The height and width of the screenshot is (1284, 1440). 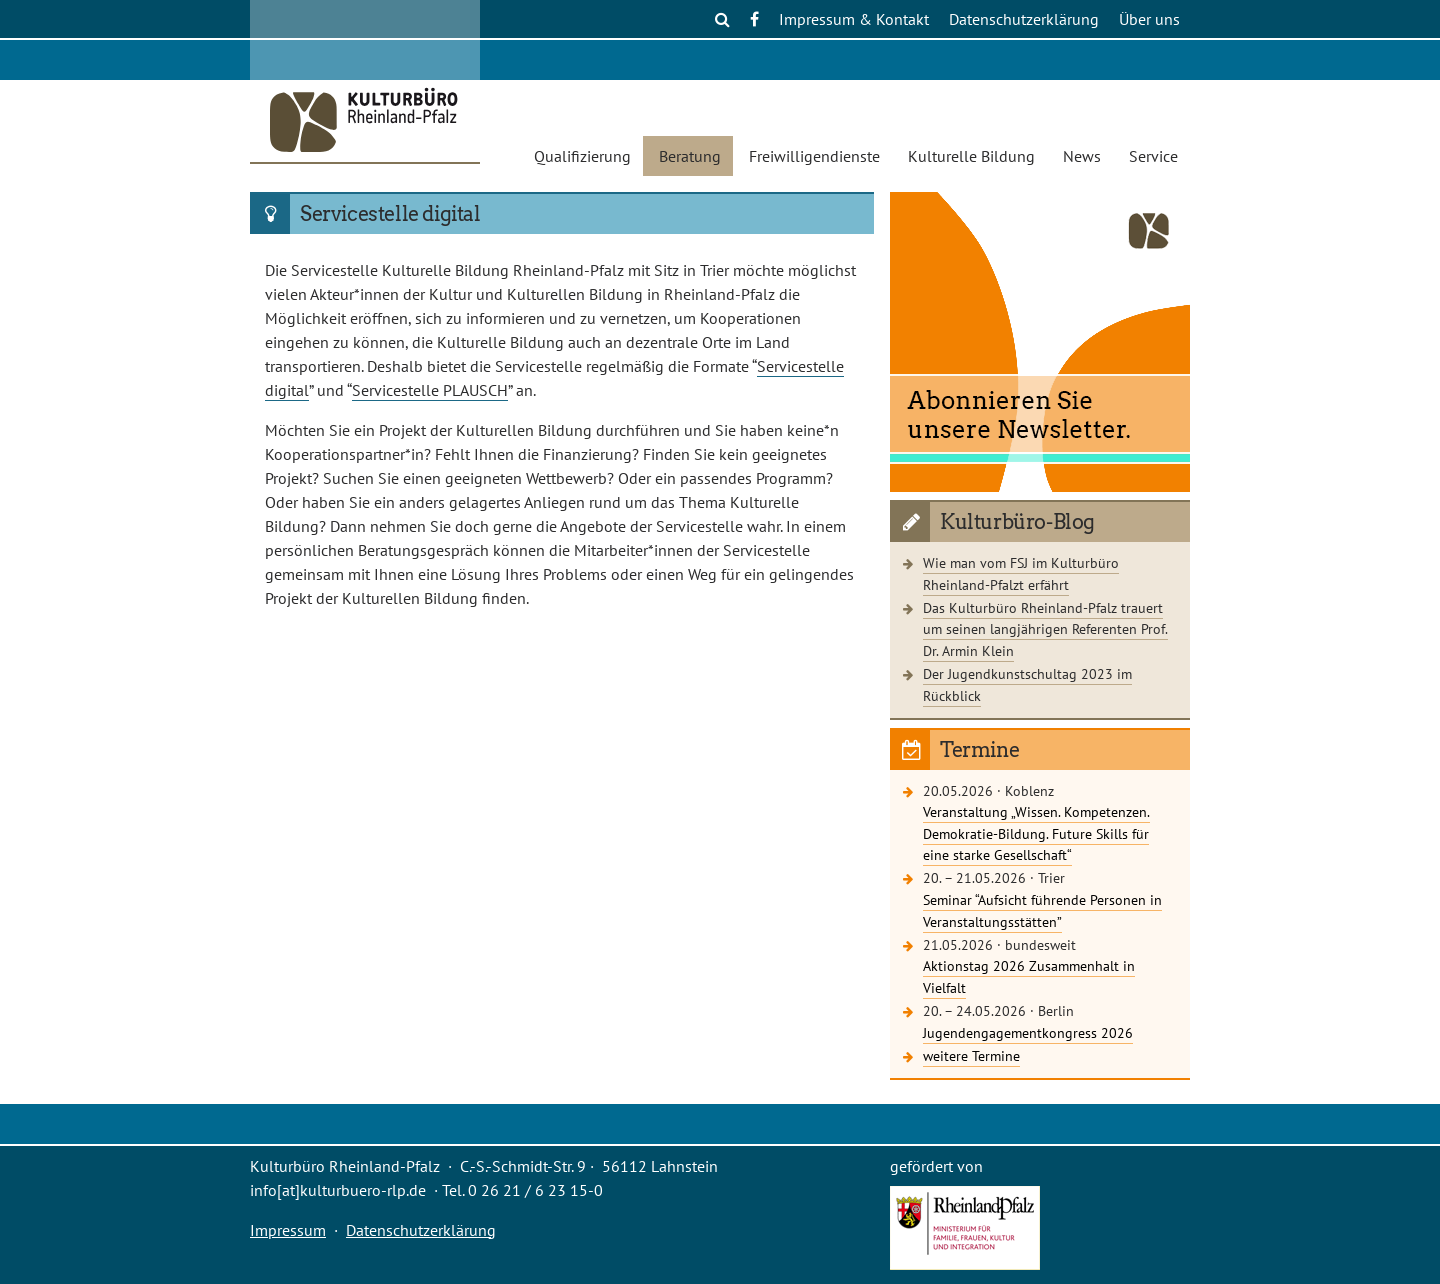 What do you see at coordinates (1045, 629) in the screenshot?
I see `Das Kulturbüro Rheinland-Pfalz trauert um seinen langjährigen Referenten Prof. Dr. Armin Klein` at bounding box center [1045, 629].